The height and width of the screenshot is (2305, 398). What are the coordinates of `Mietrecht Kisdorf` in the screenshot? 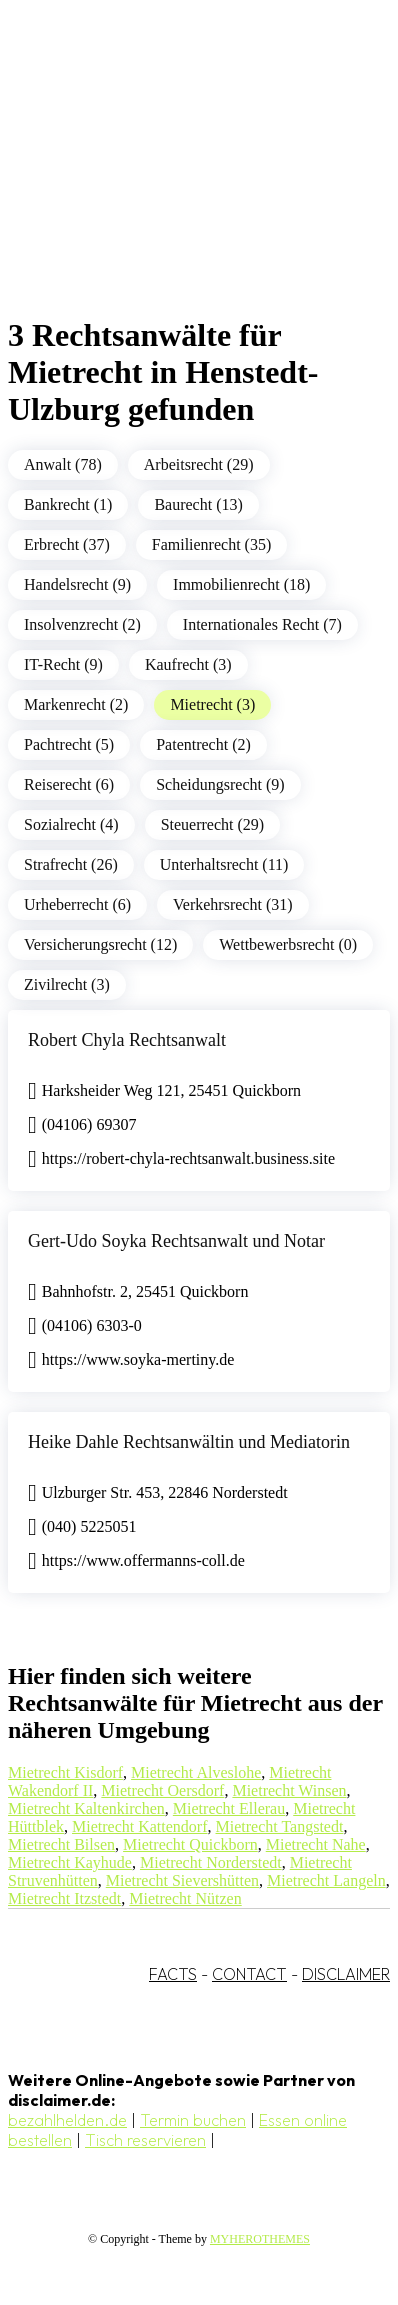 It's located at (65, 1772).